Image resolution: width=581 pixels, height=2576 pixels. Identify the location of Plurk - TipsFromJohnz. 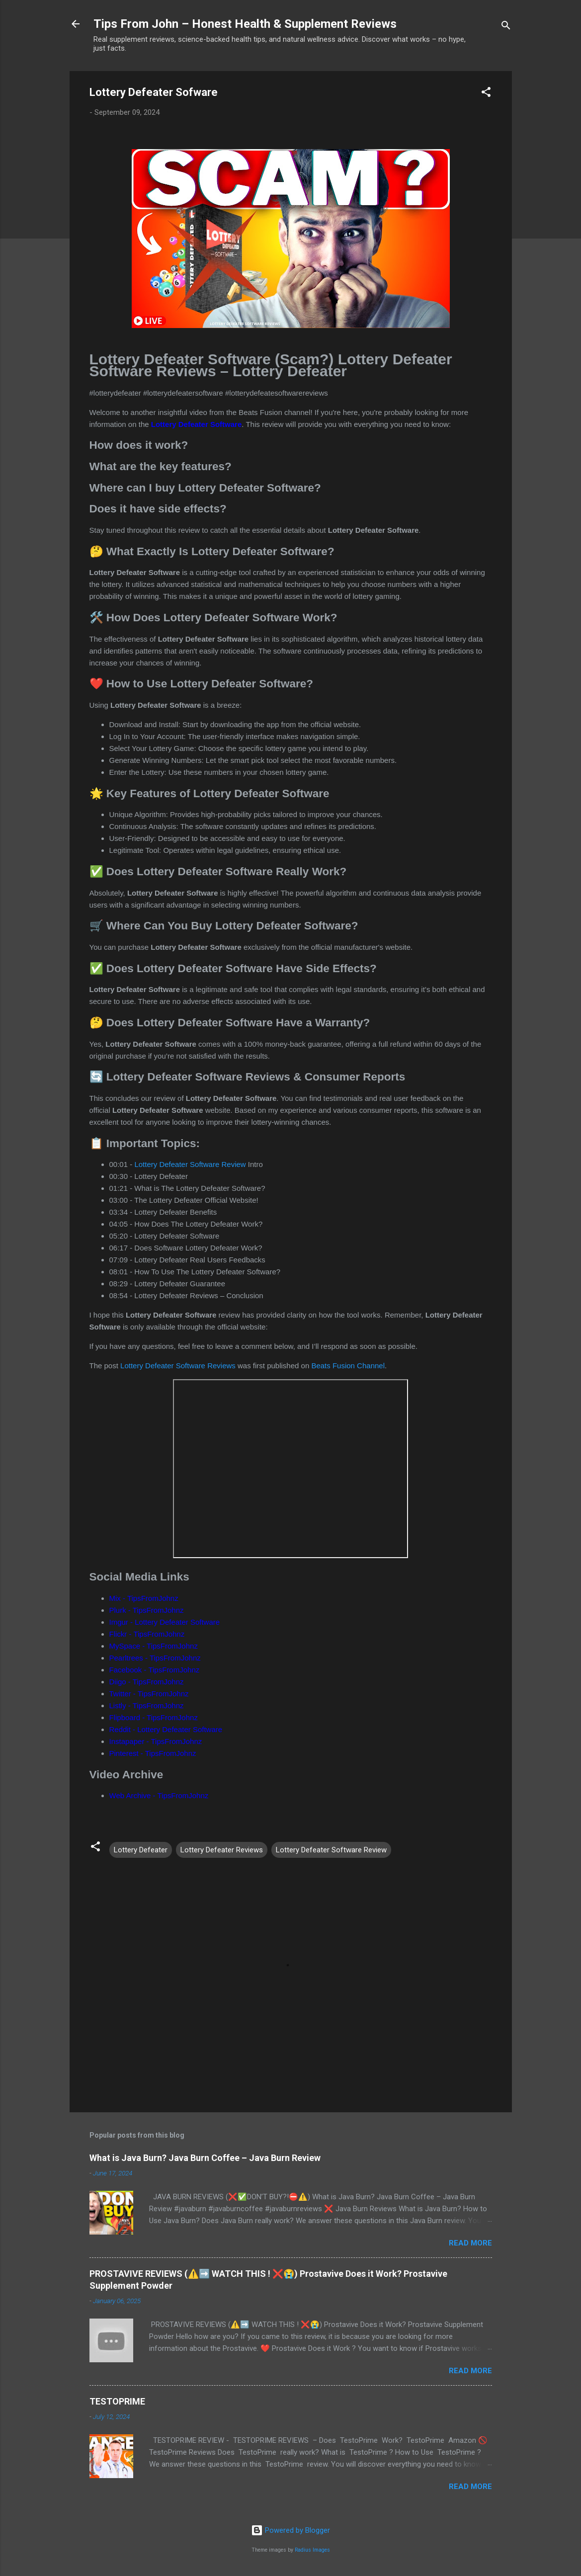
(146, 1610).